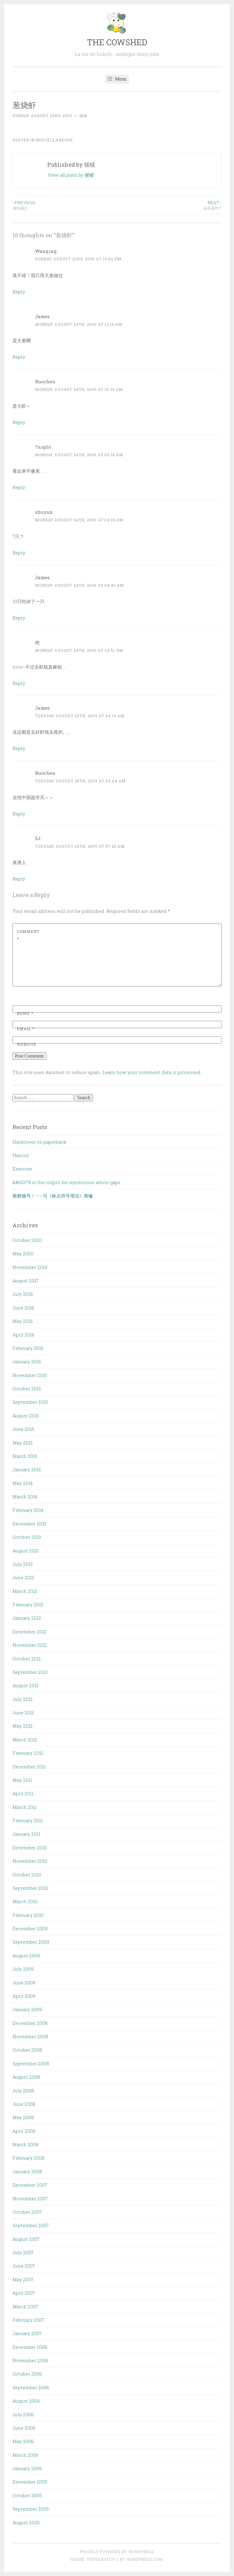 The width and height of the screenshot is (234, 2576). Describe the element at coordinates (117, 42) in the screenshot. I see `THE COWSHED` at that location.